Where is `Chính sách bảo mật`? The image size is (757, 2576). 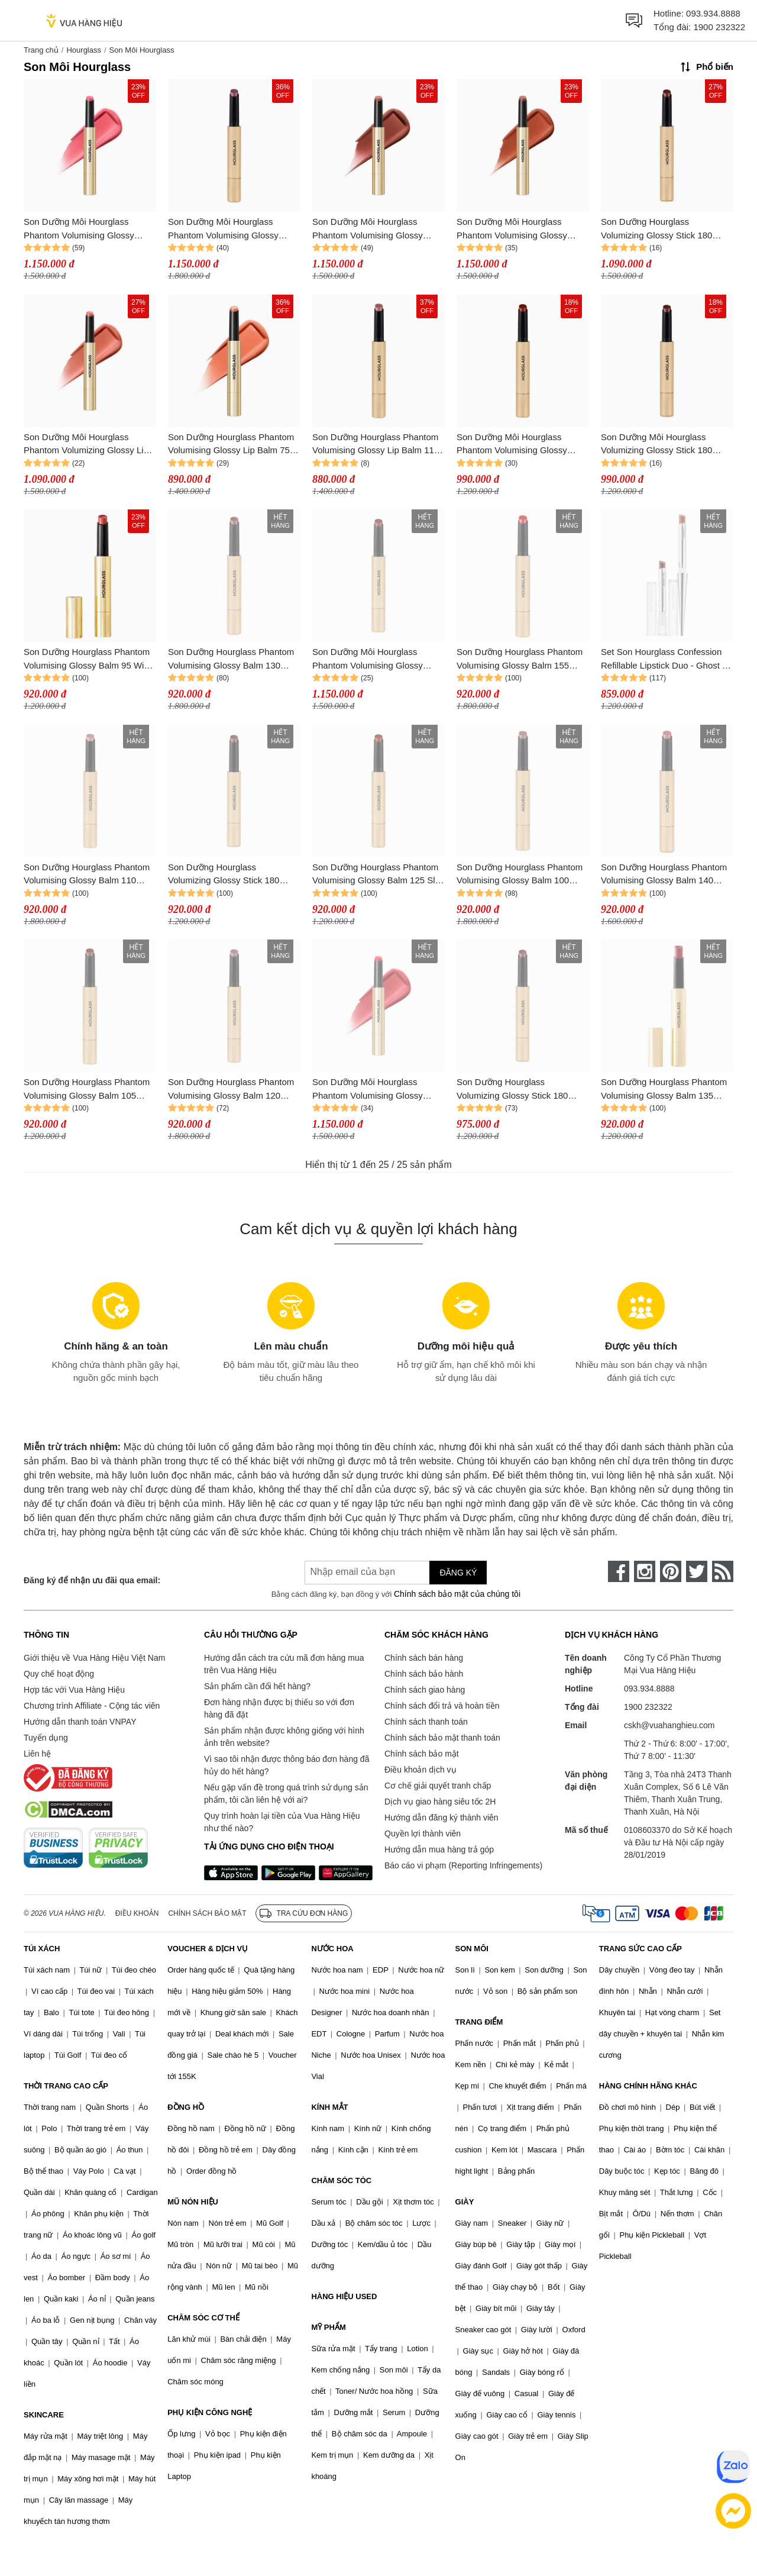
Chính sách bảo mật is located at coordinates (421, 1753).